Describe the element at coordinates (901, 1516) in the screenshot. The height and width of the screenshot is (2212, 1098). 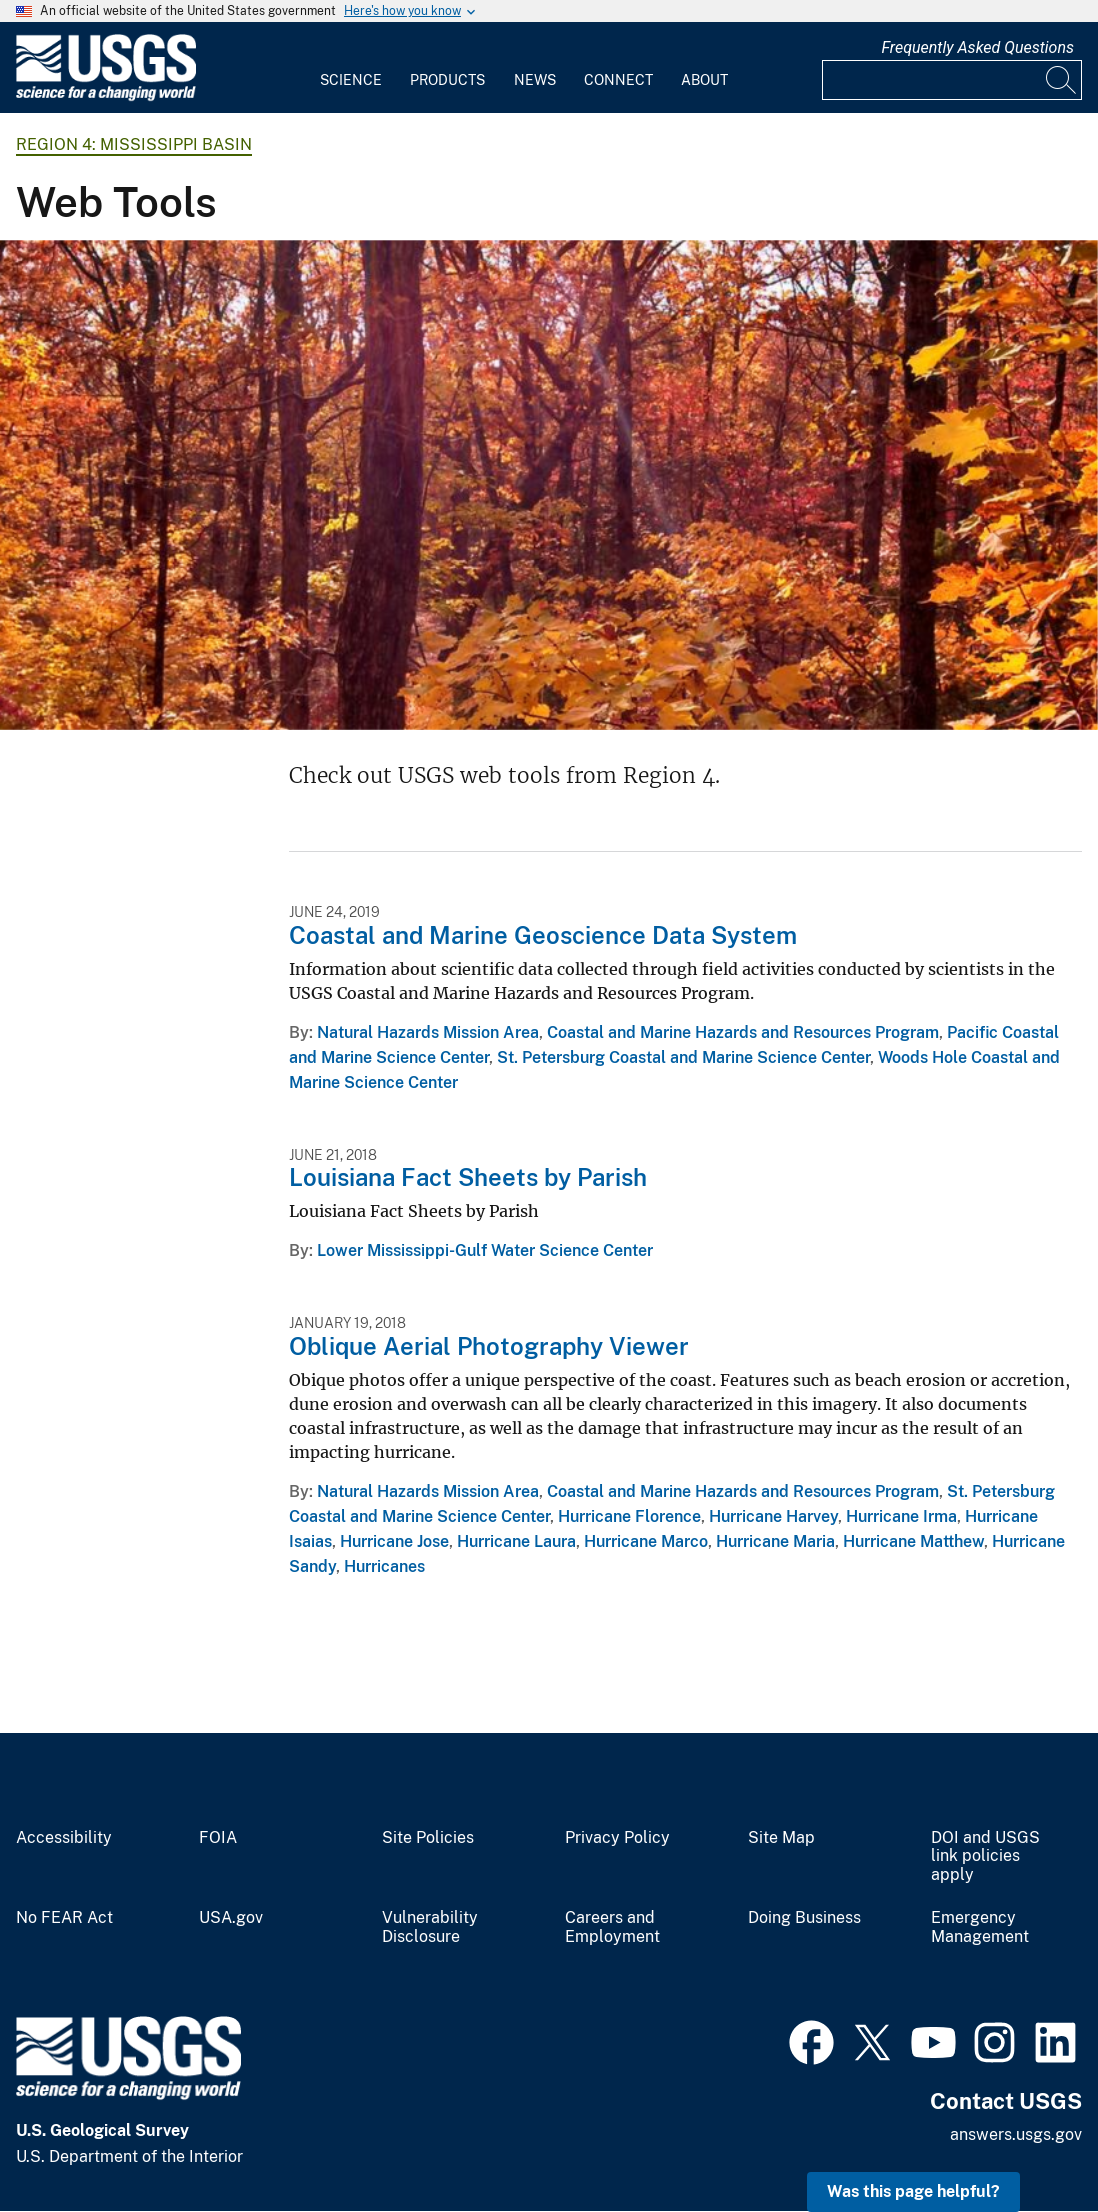
I see `Hurricane Irma` at that location.